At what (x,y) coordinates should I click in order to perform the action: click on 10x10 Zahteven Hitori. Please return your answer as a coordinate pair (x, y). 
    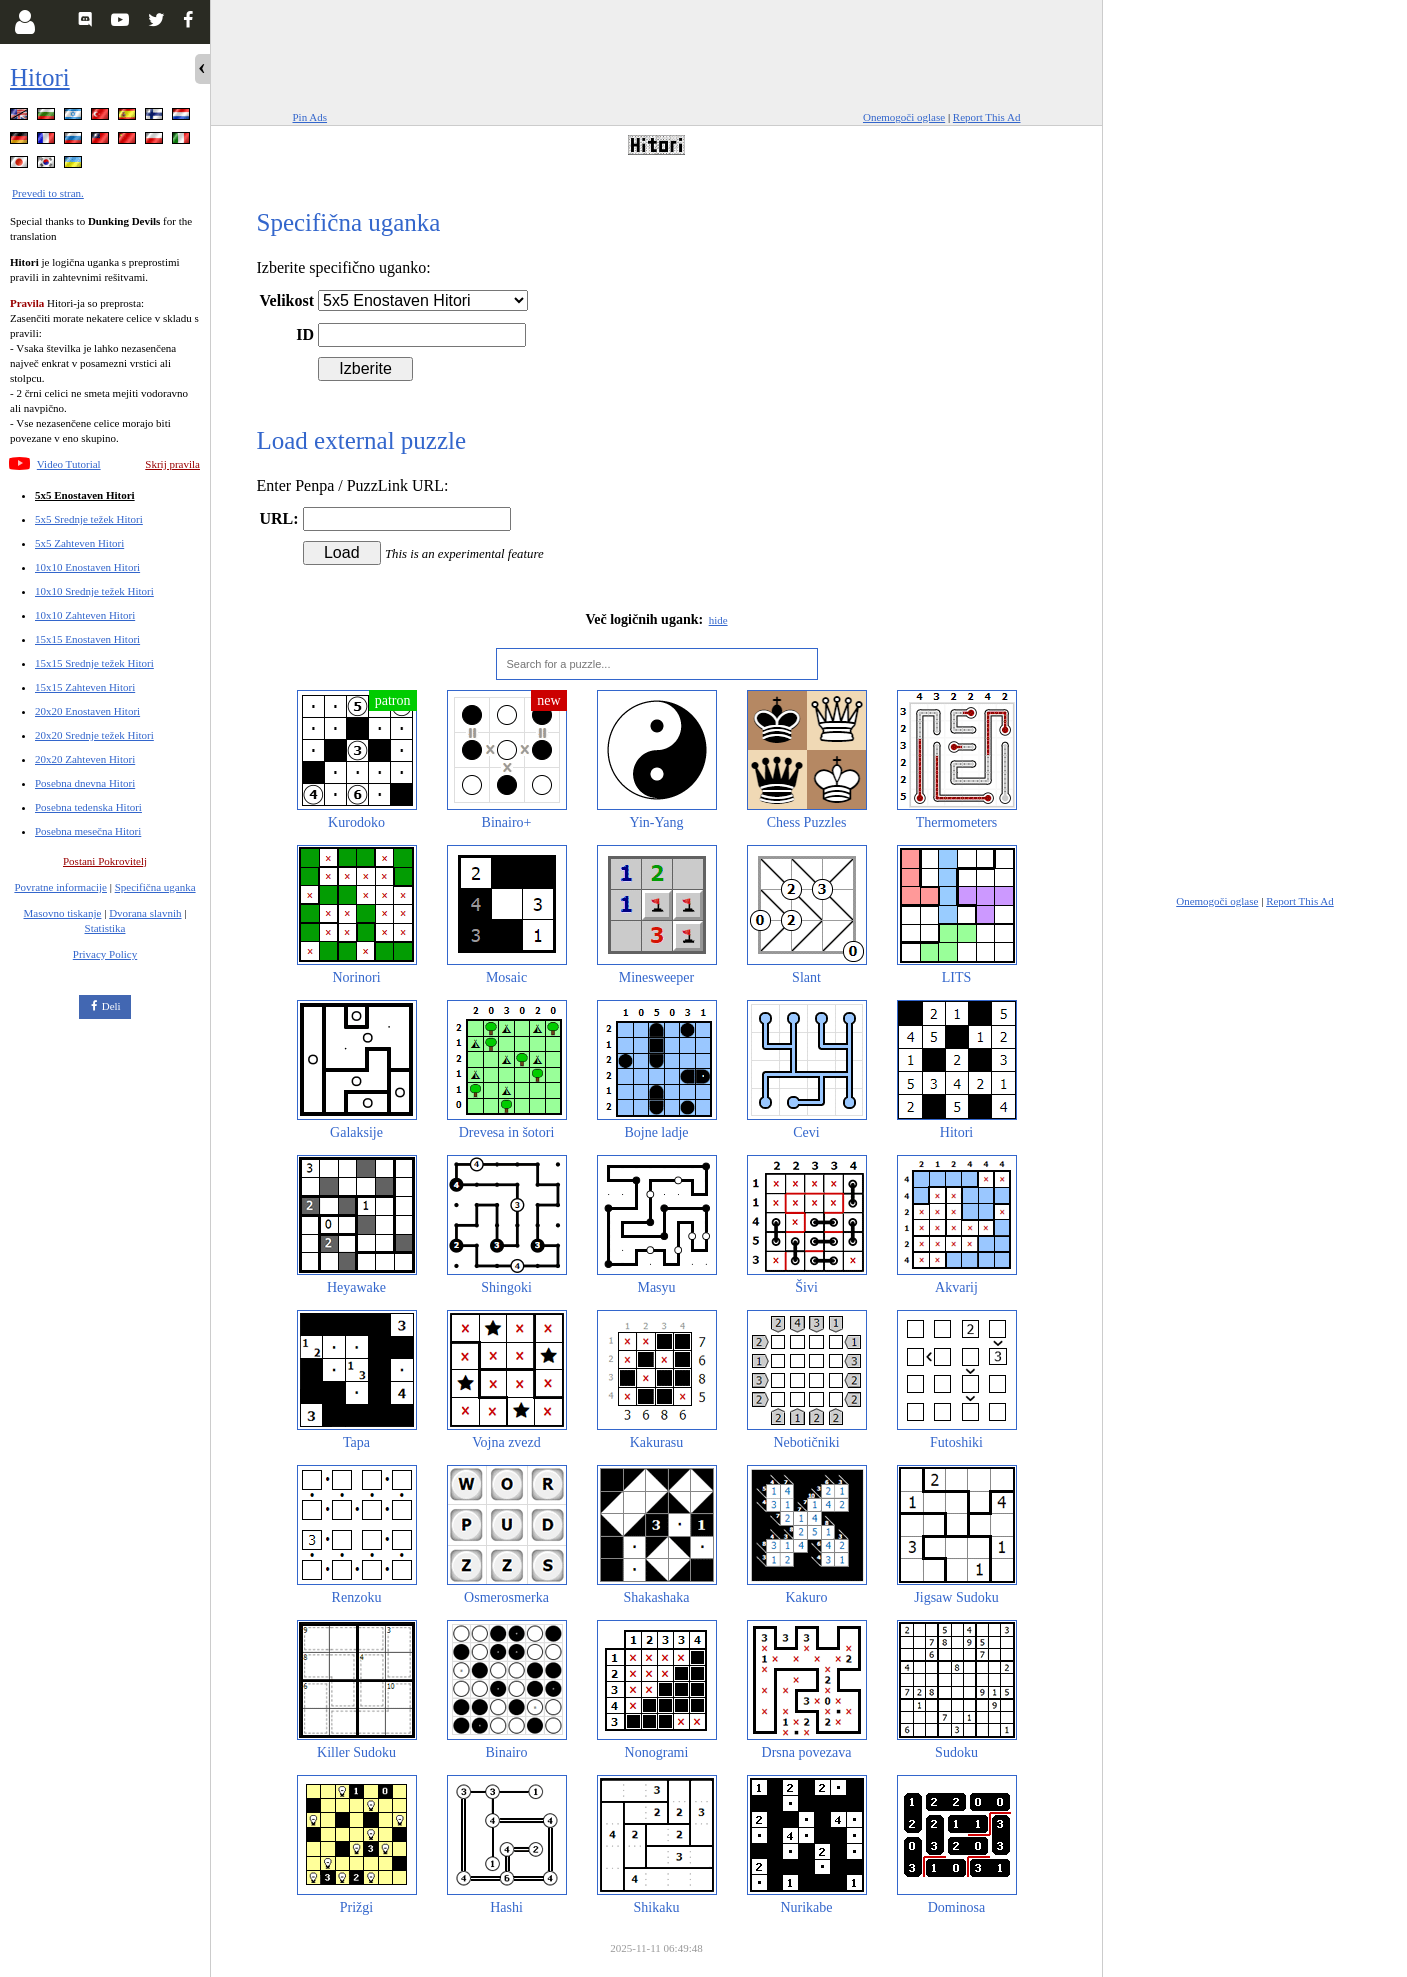
    Looking at the image, I should click on (85, 615).